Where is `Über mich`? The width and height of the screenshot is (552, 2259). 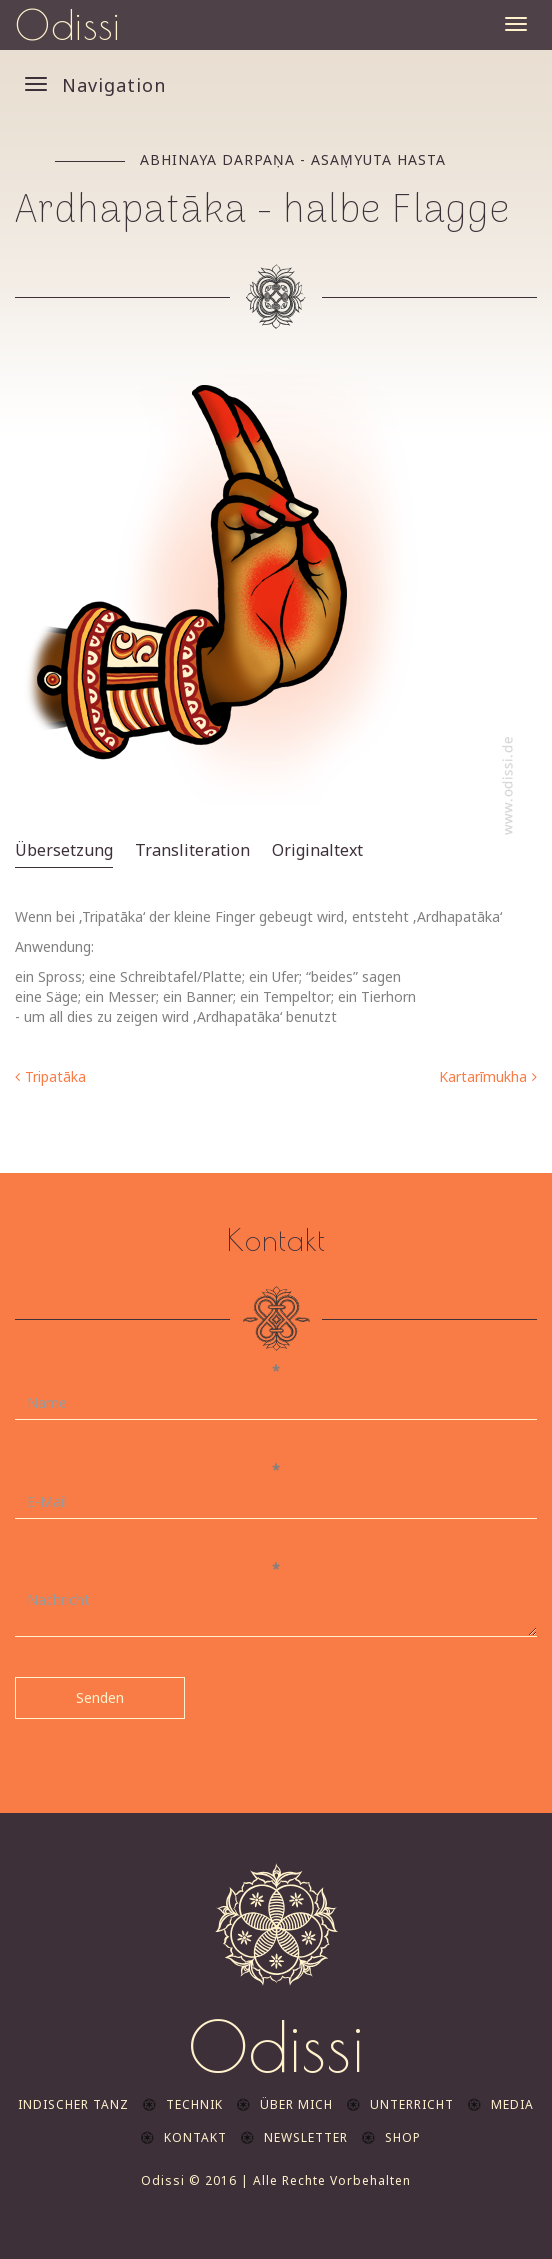 Über mich is located at coordinates (296, 2104).